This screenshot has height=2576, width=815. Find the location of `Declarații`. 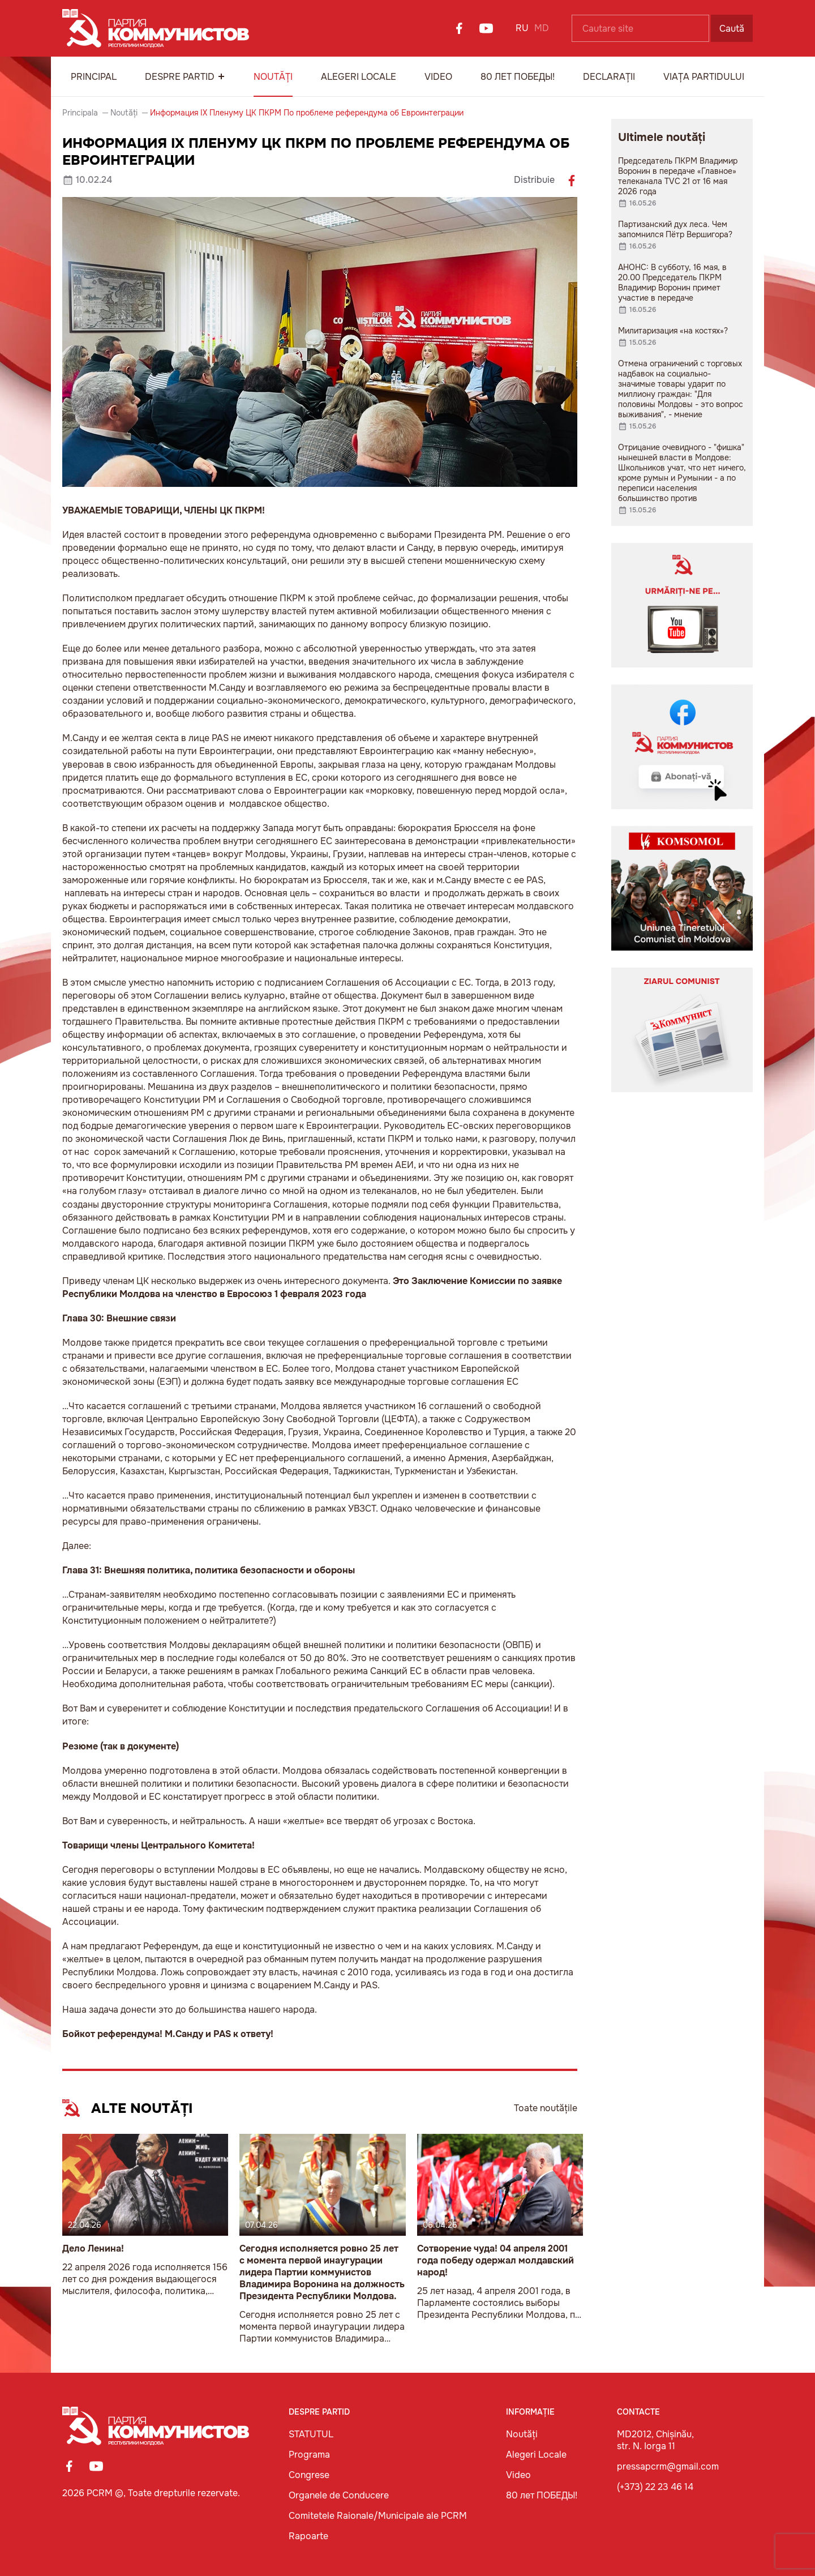

Declarații is located at coordinates (609, 77).